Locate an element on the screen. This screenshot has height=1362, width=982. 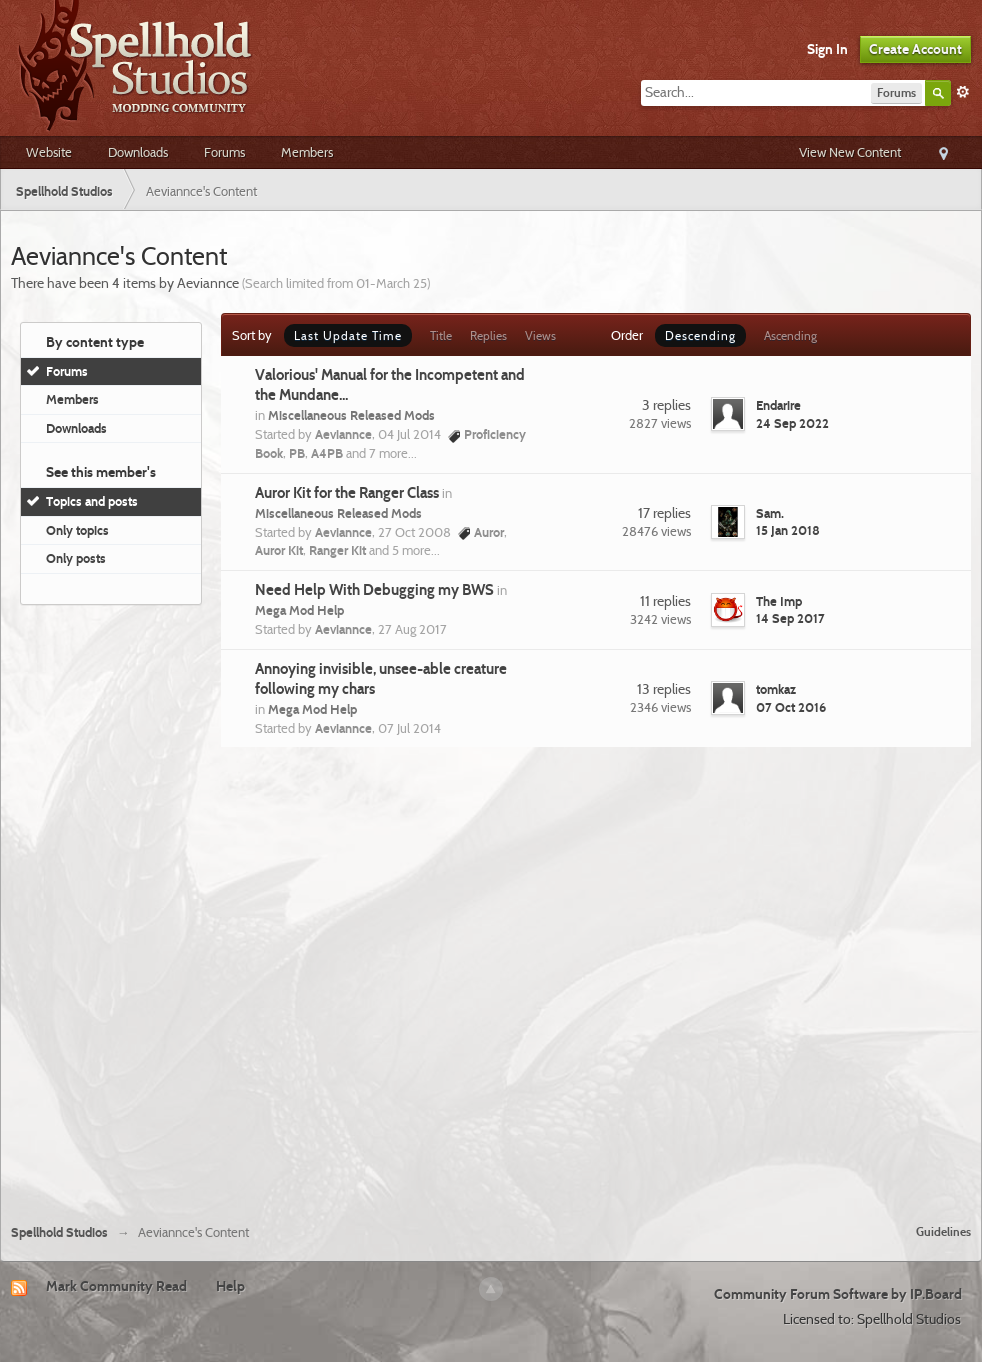
15 Jan 2018 is located at coordinates (788, 530).